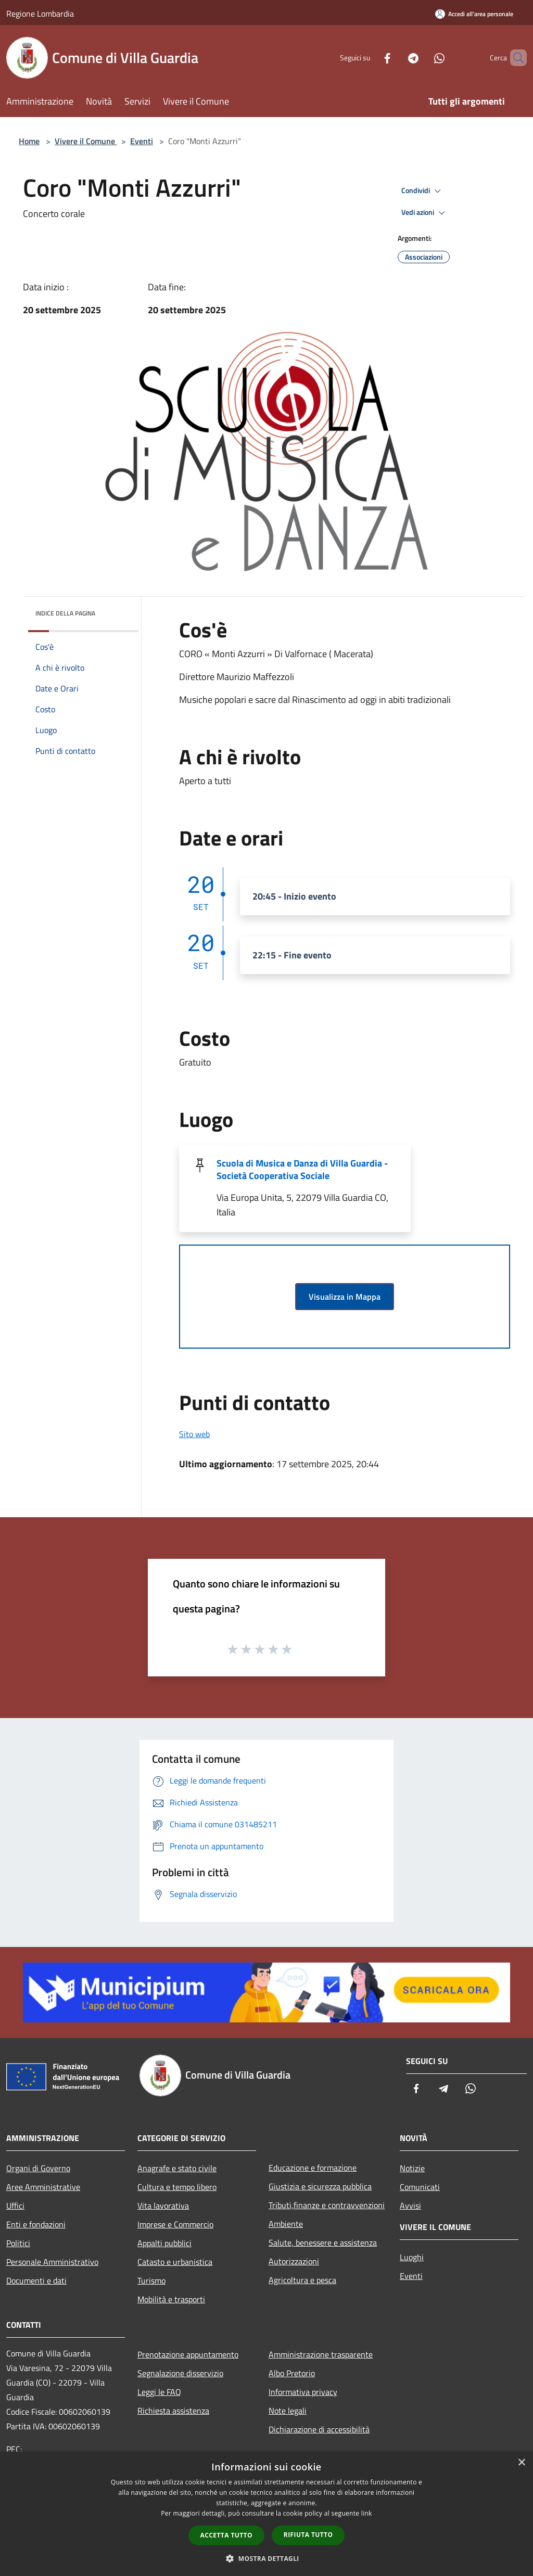 This screenshot has height=2576, width=533. What do you see at coordinates (18, 2243) in the screenshot?
I see `Politici` at bounding box center [18, 2243].